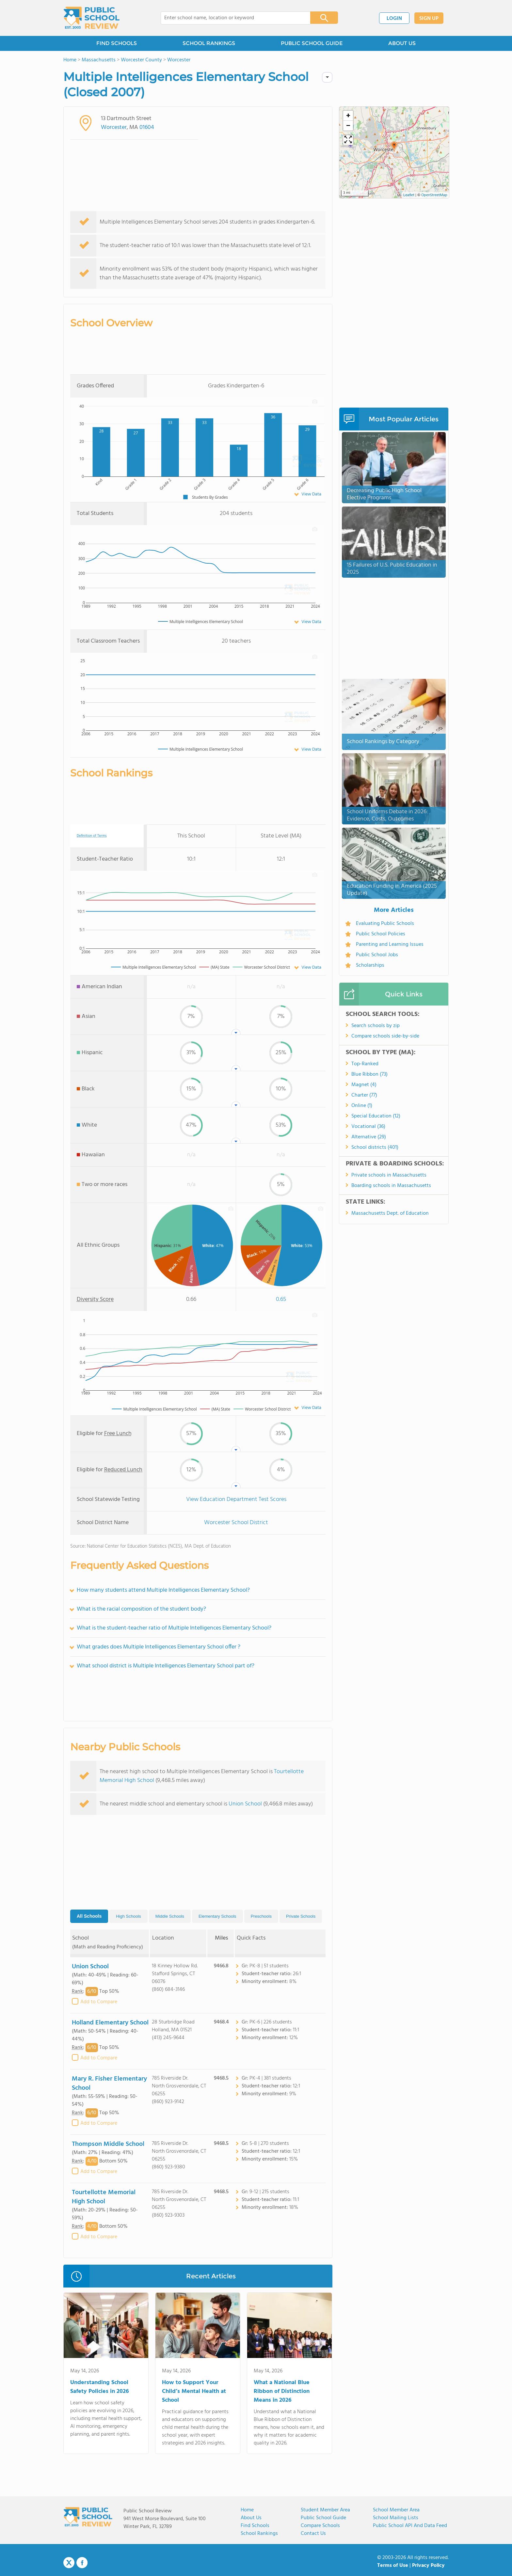 The width and height of the screenshot is (512, 2576). Describe the element at coordinates (370, 965) in the screenshot. I see `Scholarships` at that location.